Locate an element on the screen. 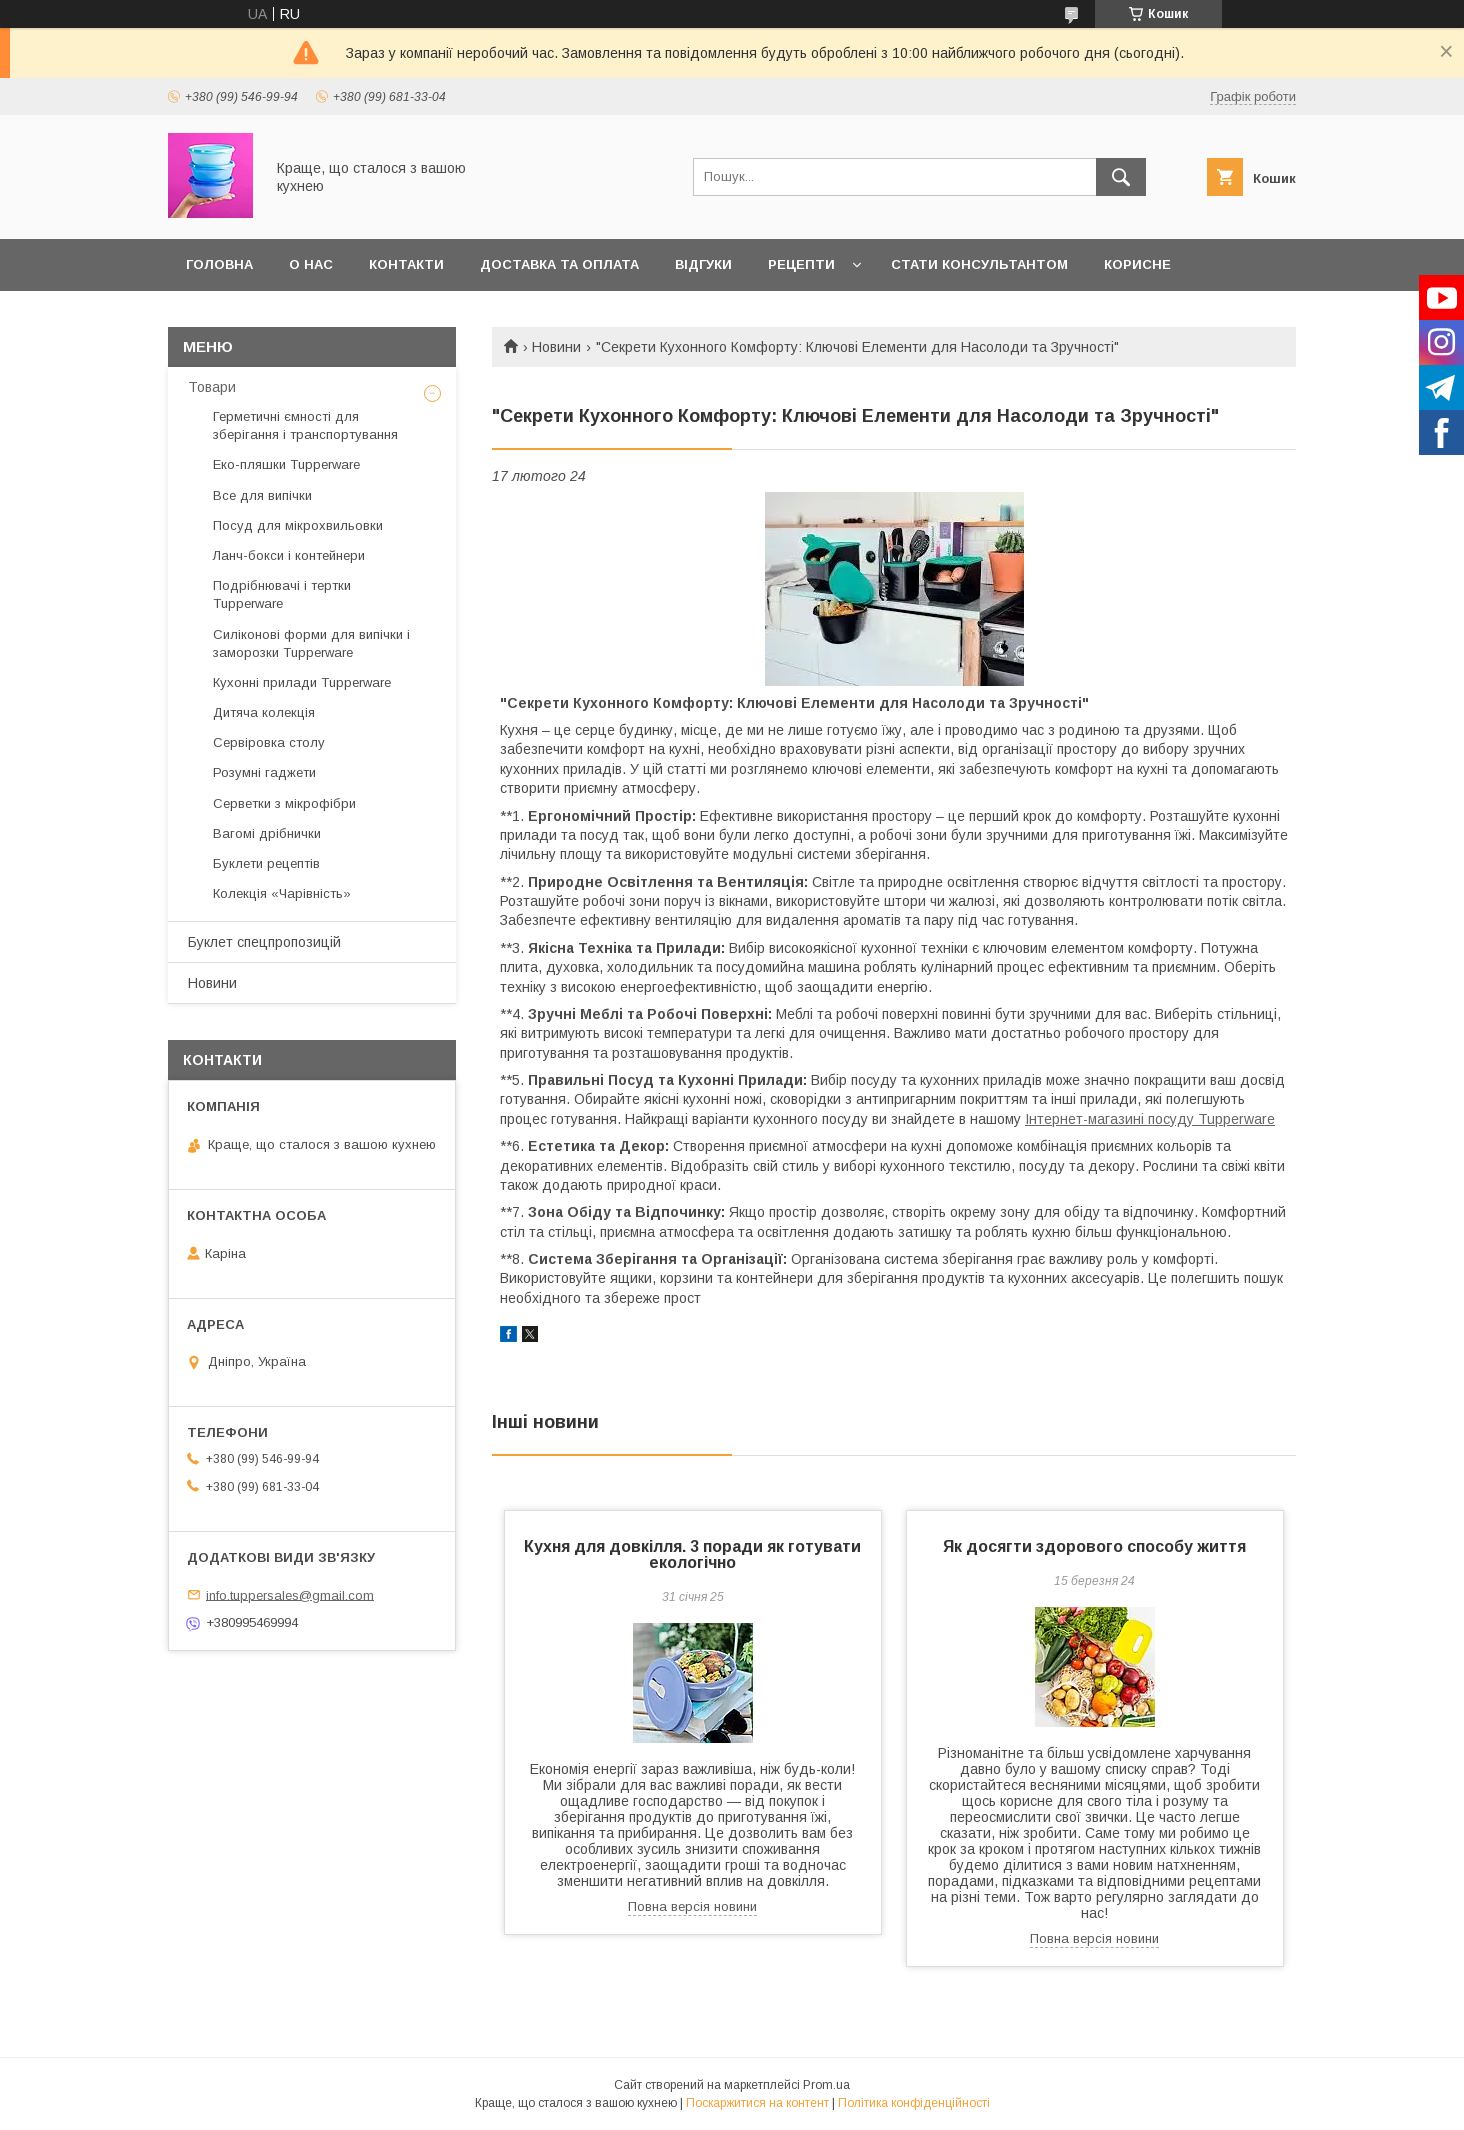  Дитяча колекція is located at coordinates (264, 712).